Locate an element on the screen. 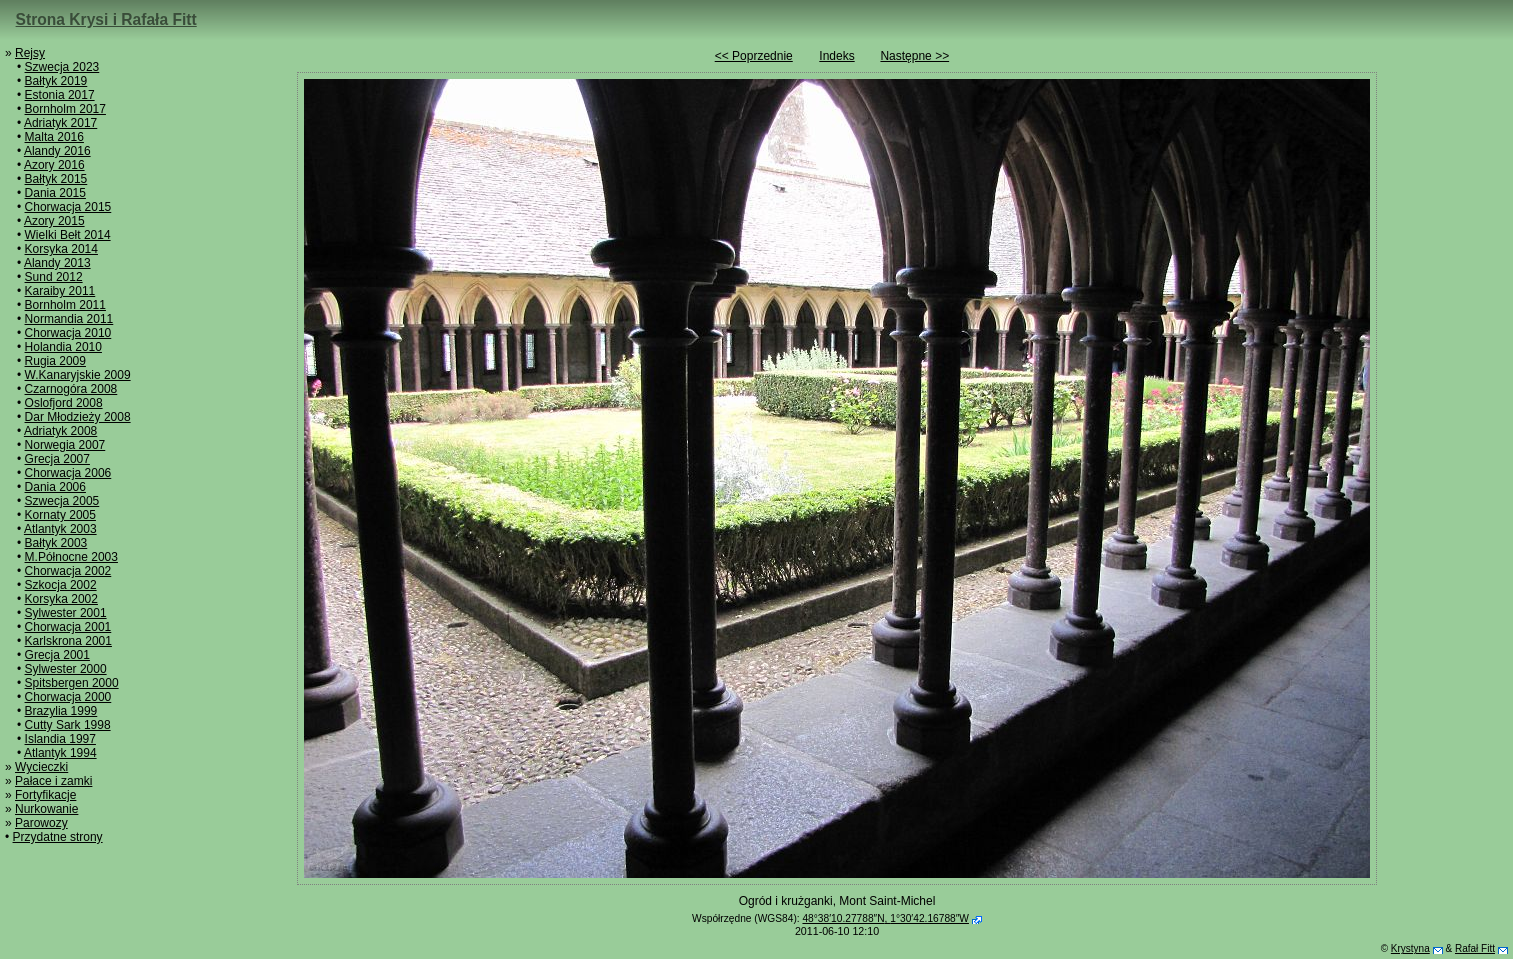 This screenshot has height=959, width=1513. Rafał Fitt is located at coordinates (1475, 948).